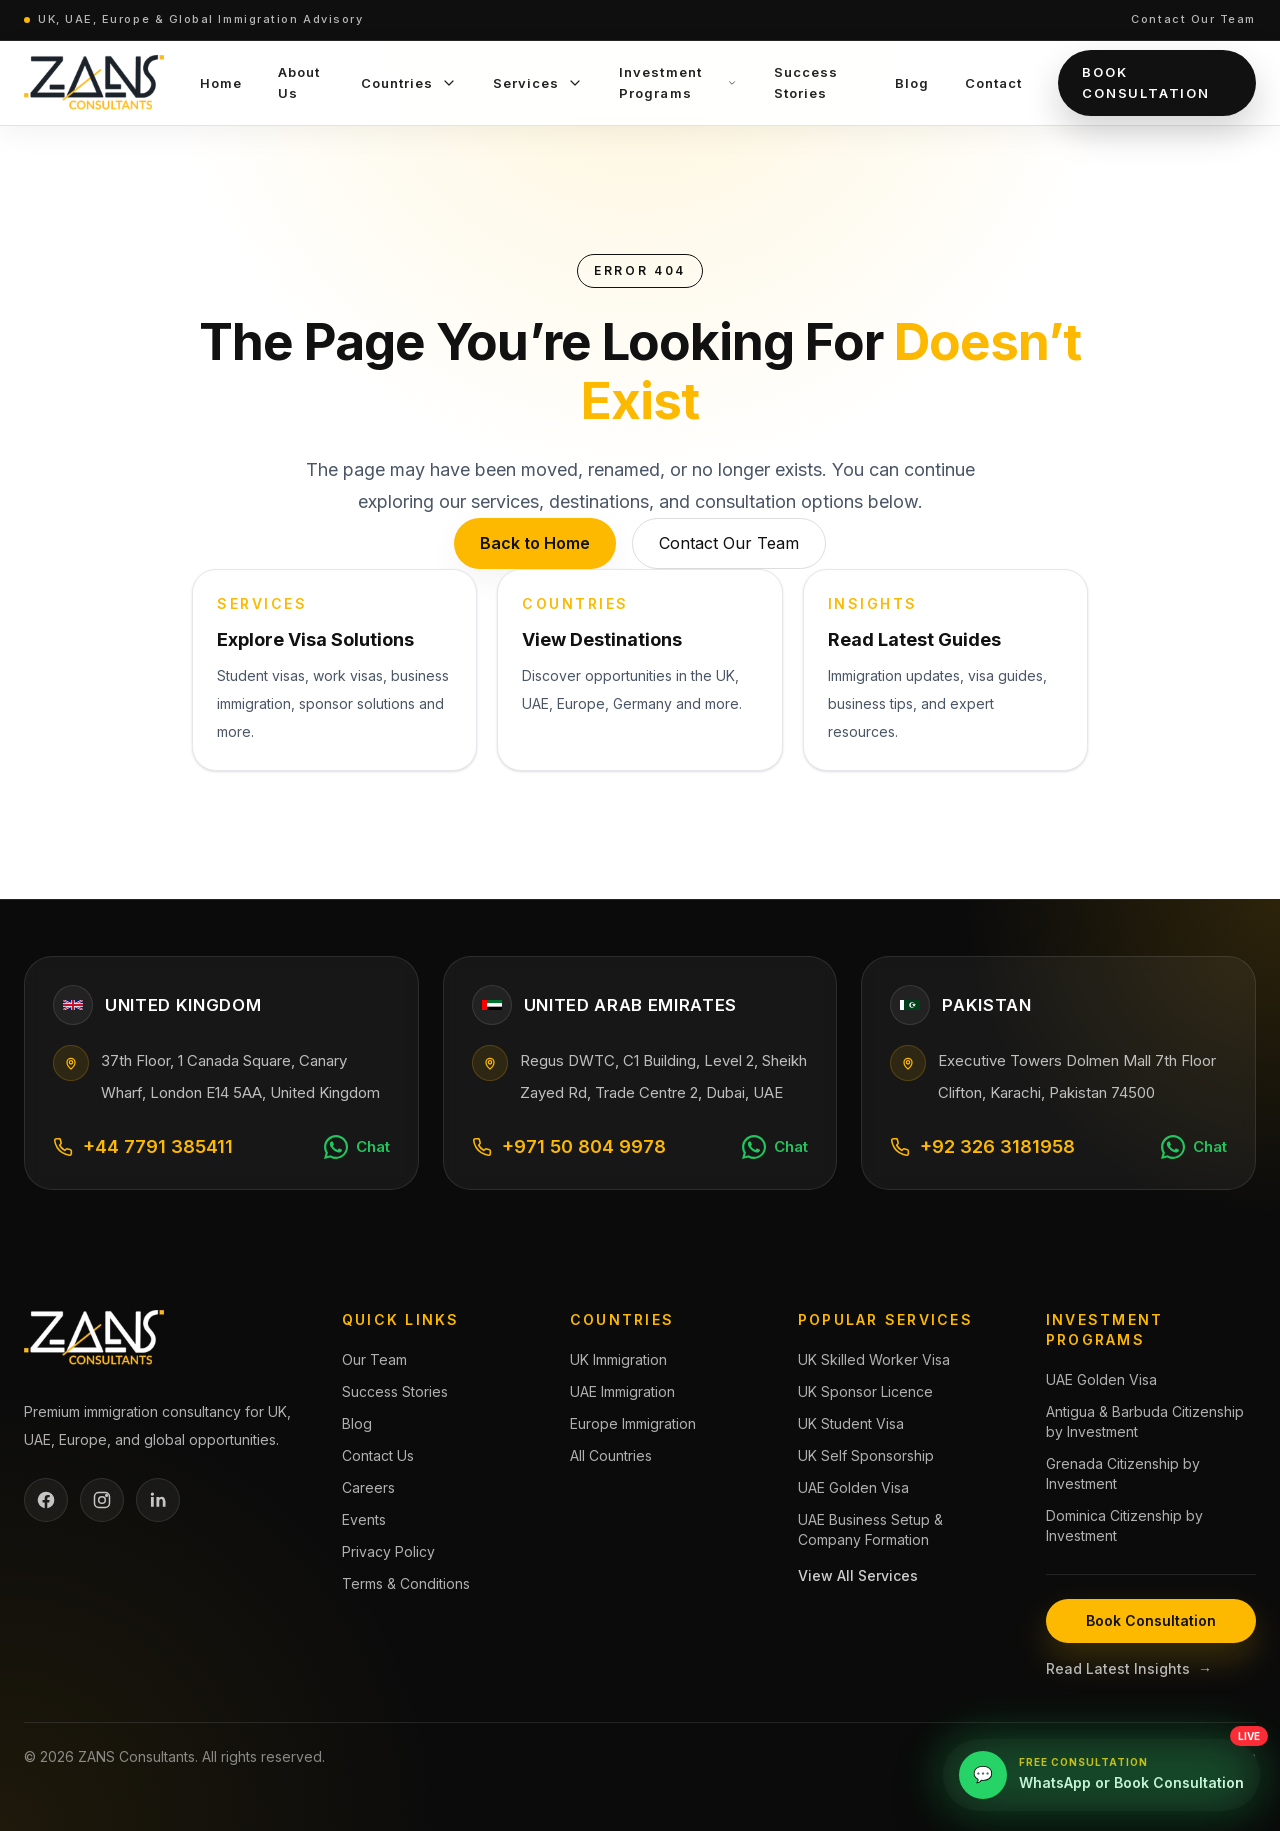 The width and height of the screenshot is (1280, 1831). What do you see at coordinates (378, 1455) in the screenshot?
I see `Contact Us` at bounding box center [378, 1455].